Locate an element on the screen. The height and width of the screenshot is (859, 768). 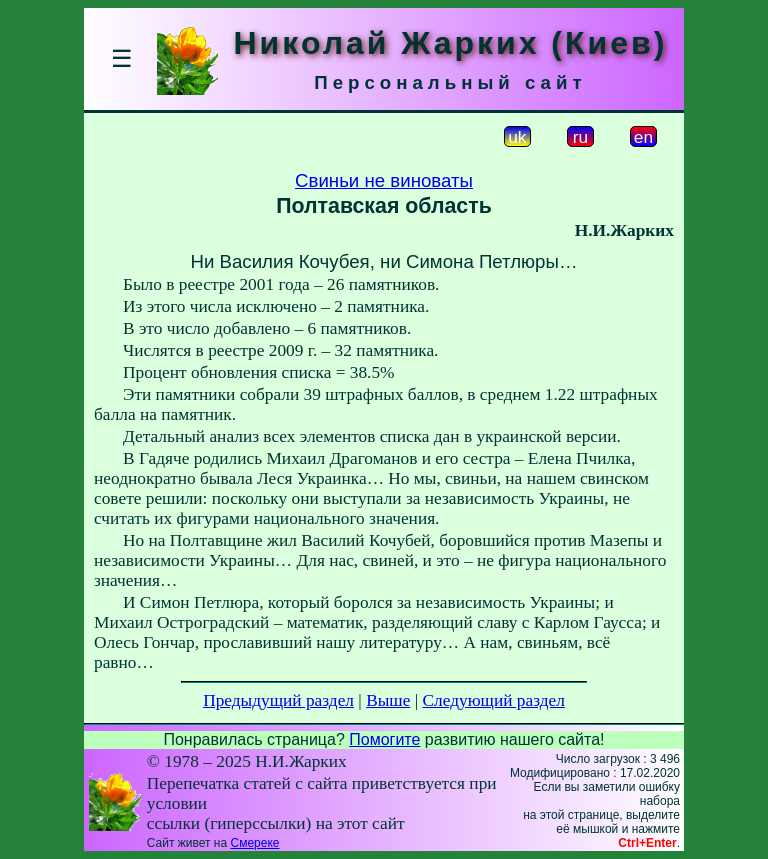
Свиньи не виноваты is located at coordinates (384, 180).